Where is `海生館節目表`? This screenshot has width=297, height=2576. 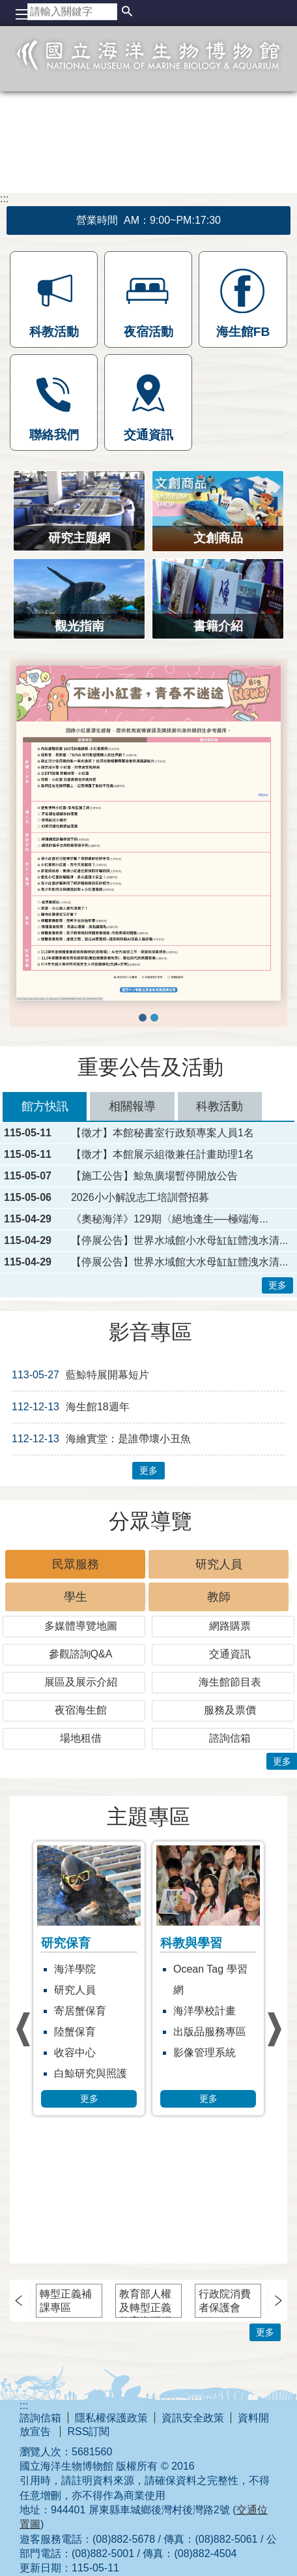
海生館節目表 is located at coordinates (230, 1682).